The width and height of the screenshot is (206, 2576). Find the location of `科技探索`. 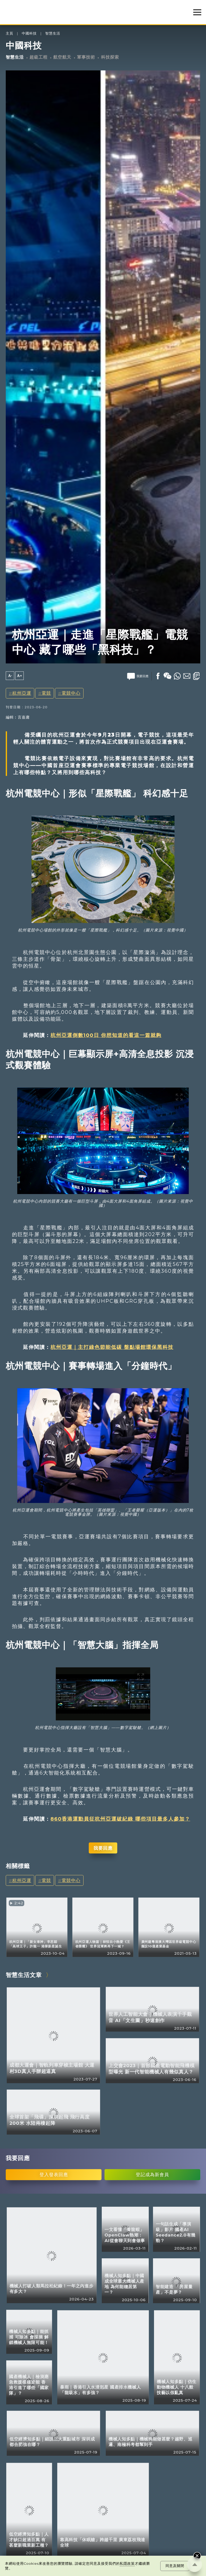

科技探索 is located at coordinates (110, 57).